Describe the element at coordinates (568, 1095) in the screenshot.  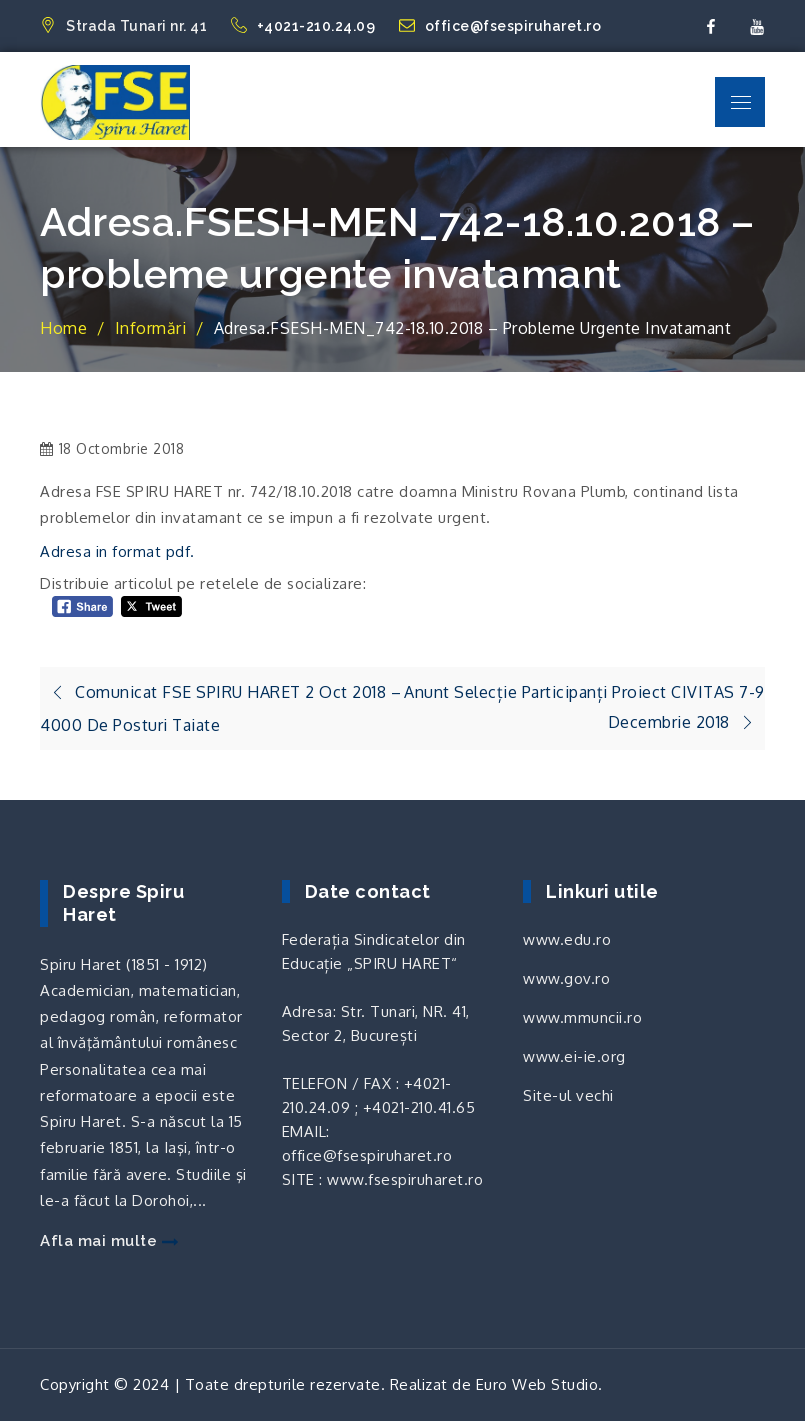
I see `Site-ul vechi` at that location.